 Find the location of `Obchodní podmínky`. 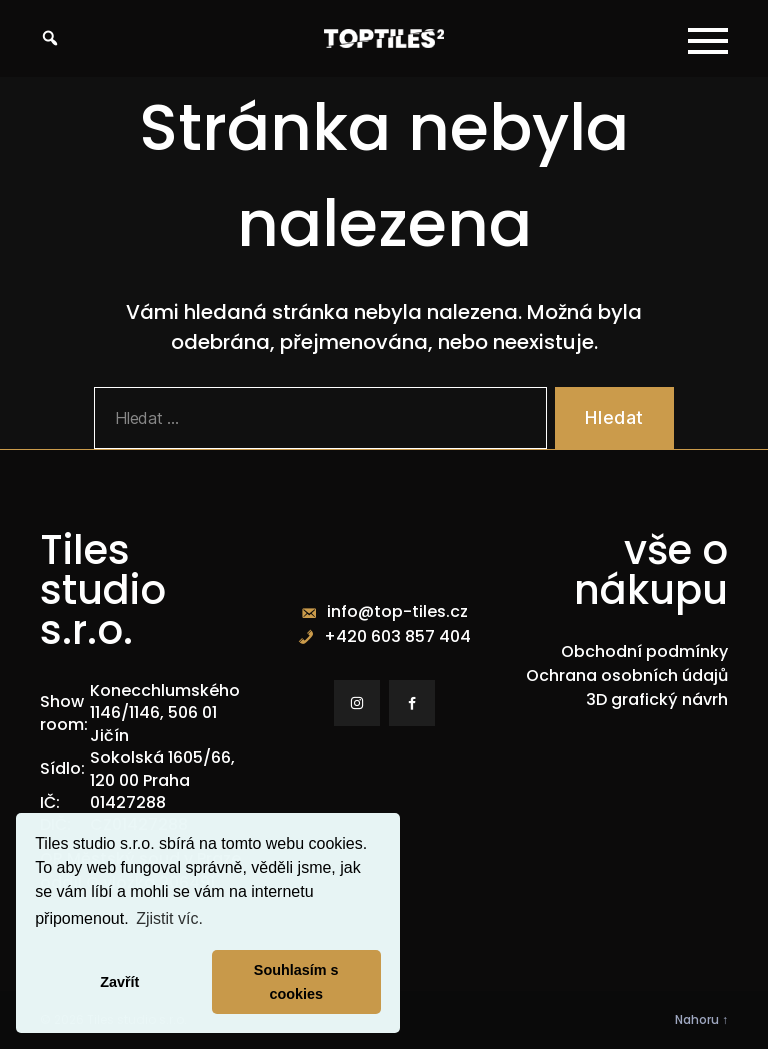

Obchodní podmínky is located at coordinates (644, 651).